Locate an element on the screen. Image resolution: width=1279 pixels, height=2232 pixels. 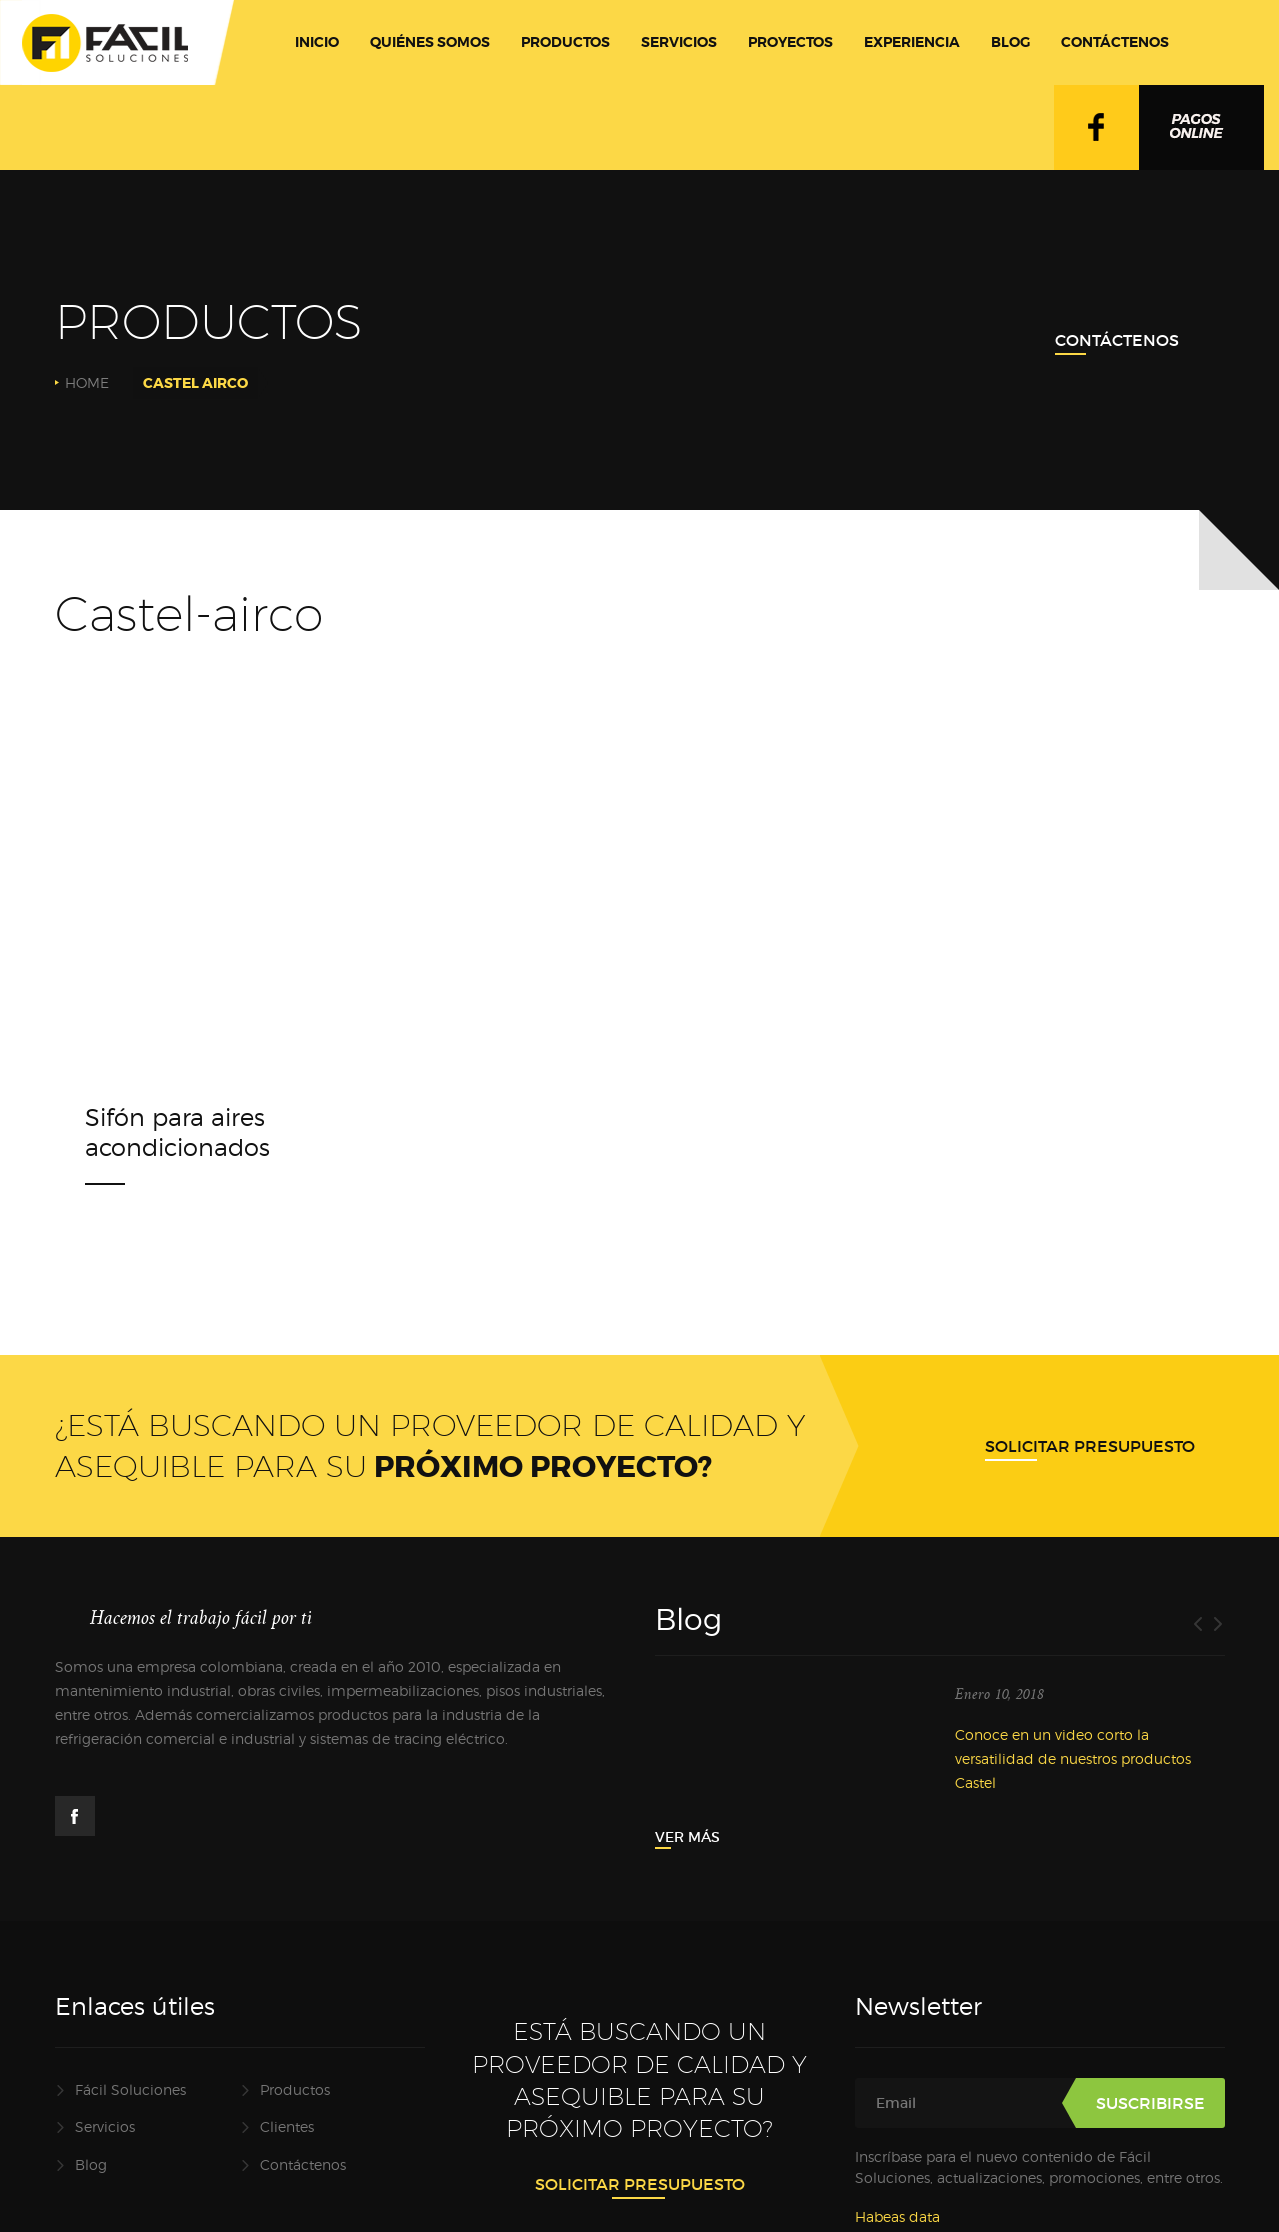
Fácil Soluciones is located at coordinates (130, 2089).